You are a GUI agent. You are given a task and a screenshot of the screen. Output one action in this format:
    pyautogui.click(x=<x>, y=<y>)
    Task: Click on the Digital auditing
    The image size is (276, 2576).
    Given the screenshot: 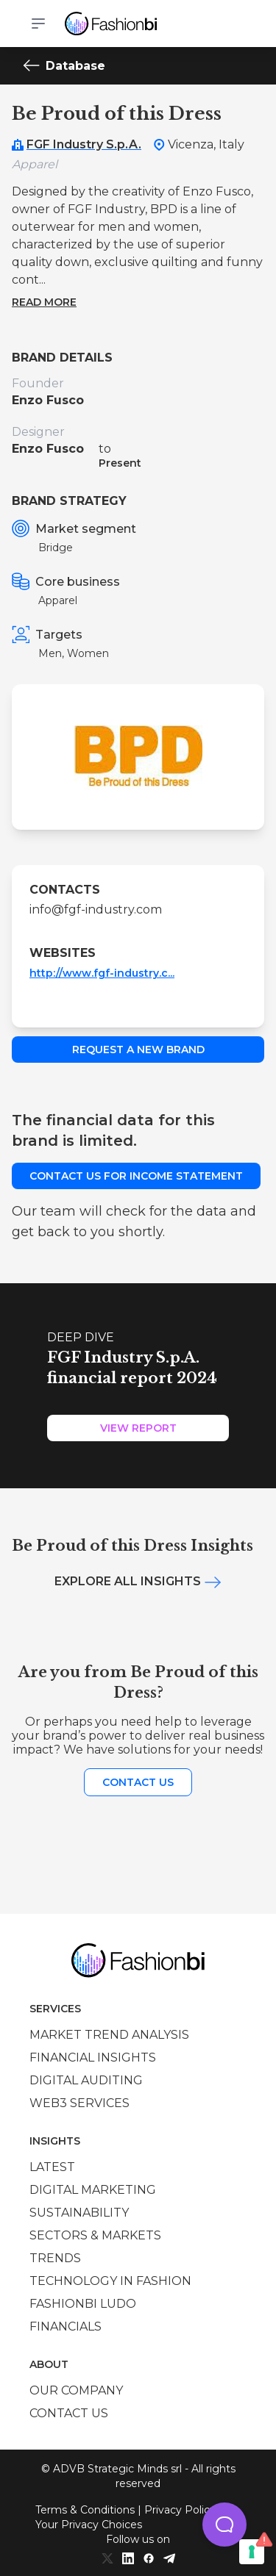 What is the action you would take?
    pyautogui.click(x=86, y=2080)
    